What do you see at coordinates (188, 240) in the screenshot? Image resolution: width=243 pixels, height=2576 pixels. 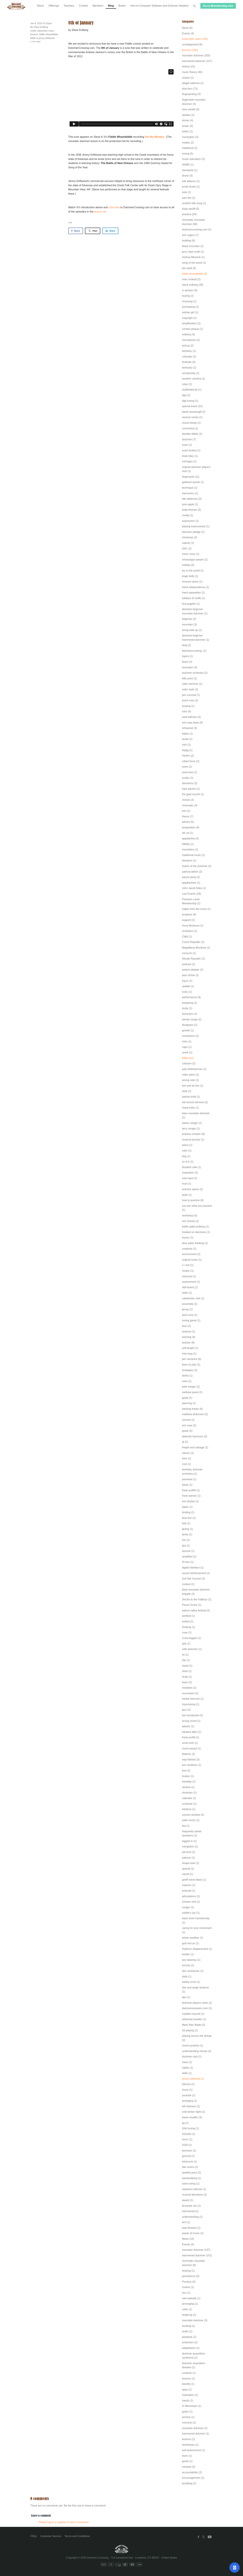 I see `building` at bounding box center [188, 240].